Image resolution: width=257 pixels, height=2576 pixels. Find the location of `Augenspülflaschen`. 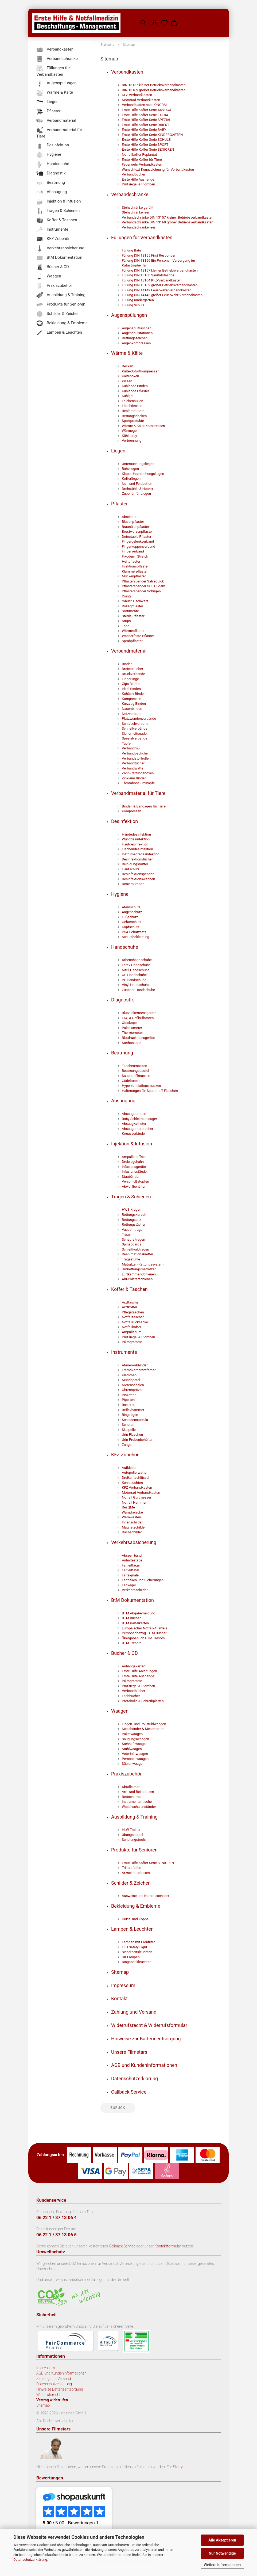

Augenspülflaschen is located at coordinates (136, 328).